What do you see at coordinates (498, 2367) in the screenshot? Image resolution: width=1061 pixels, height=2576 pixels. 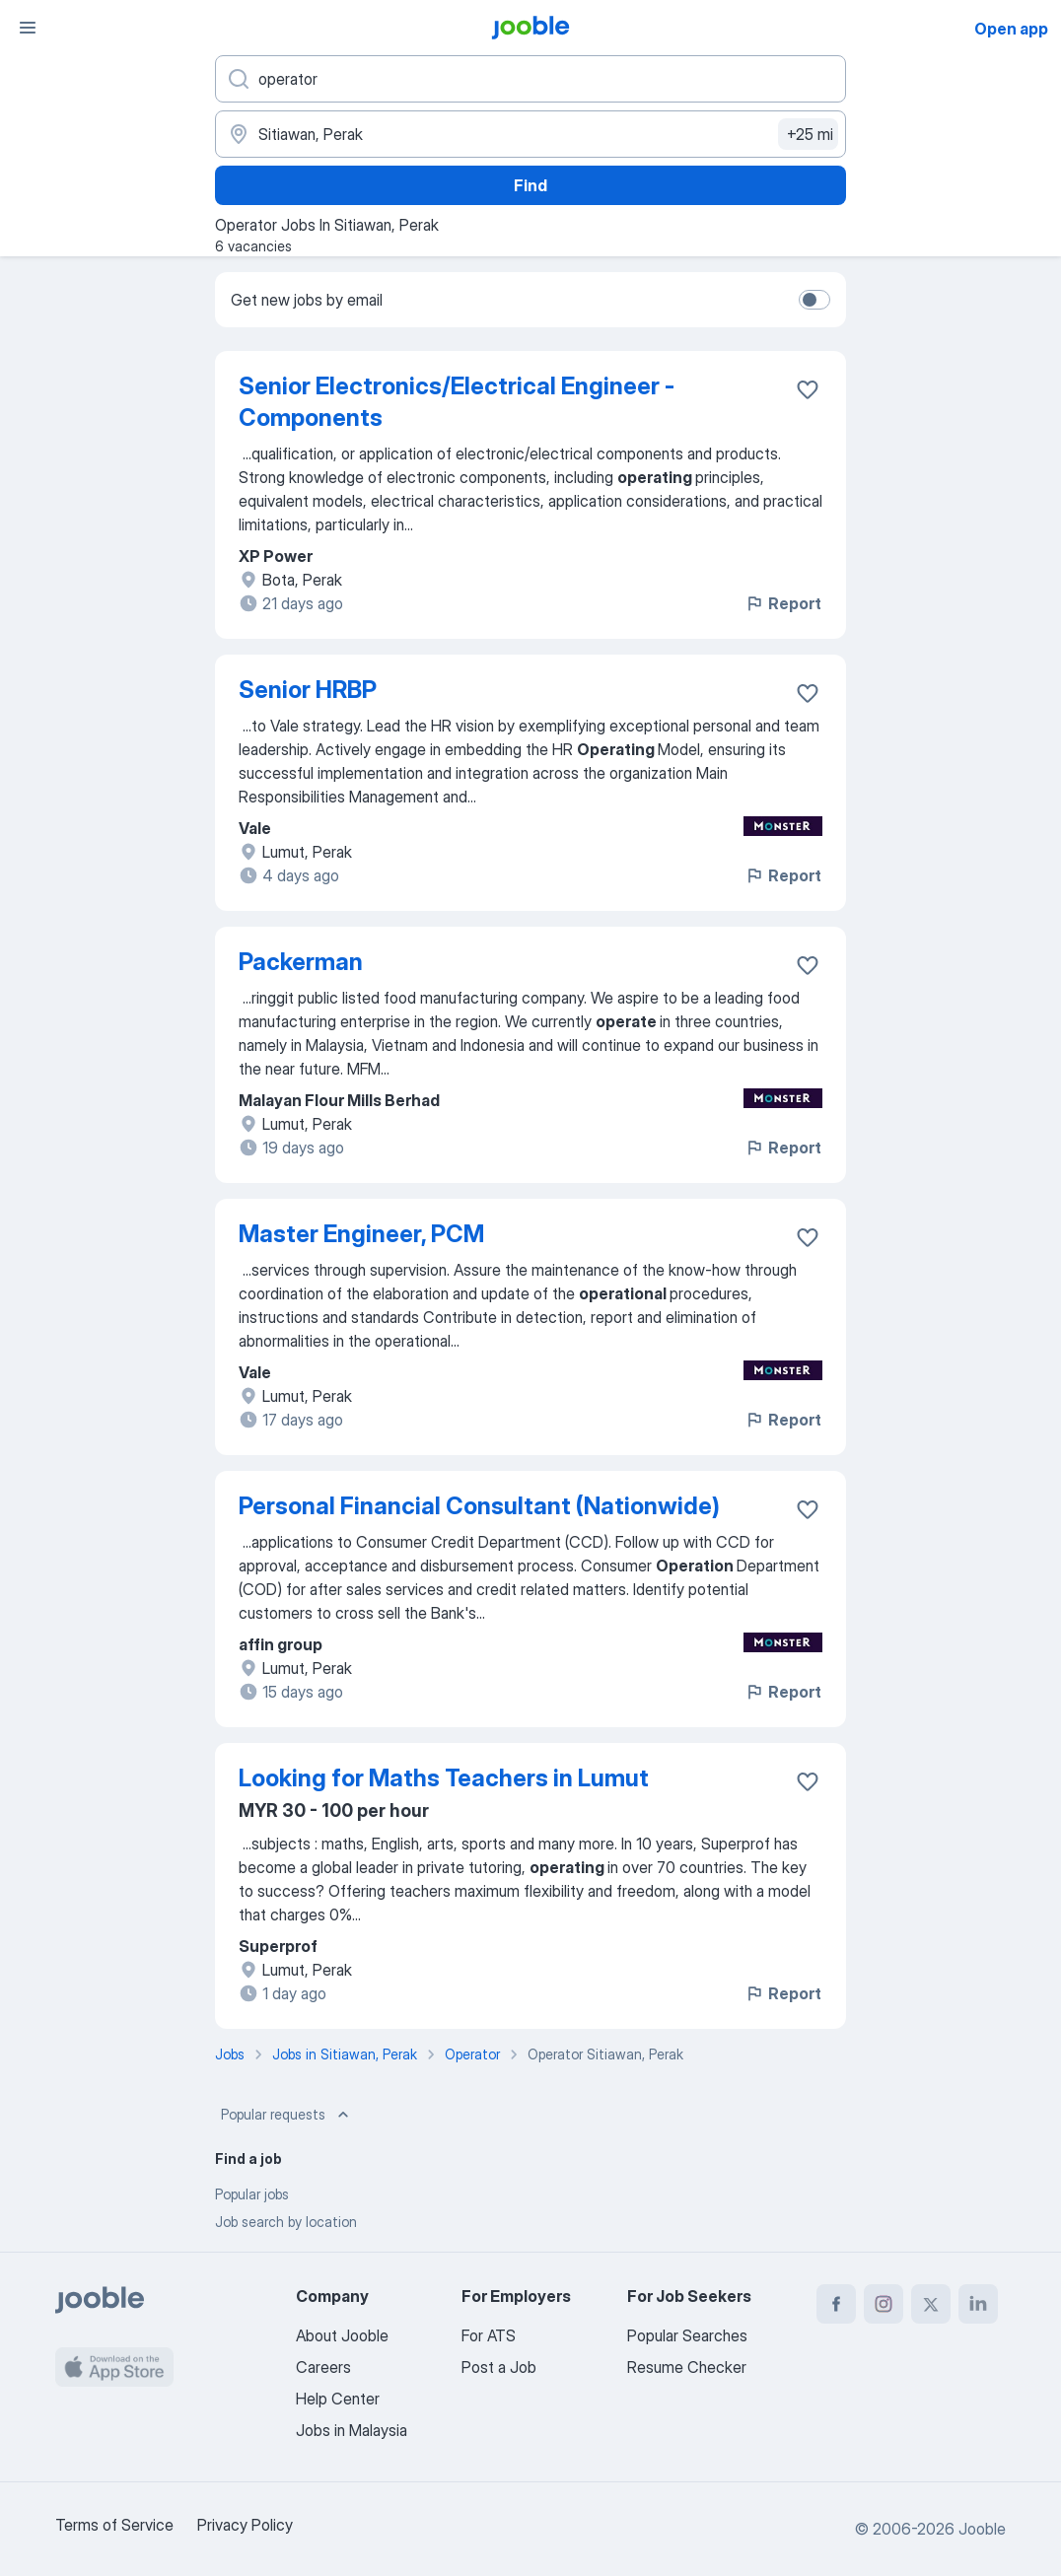 I see `Post a Job` at bounding box center [498, 2367].